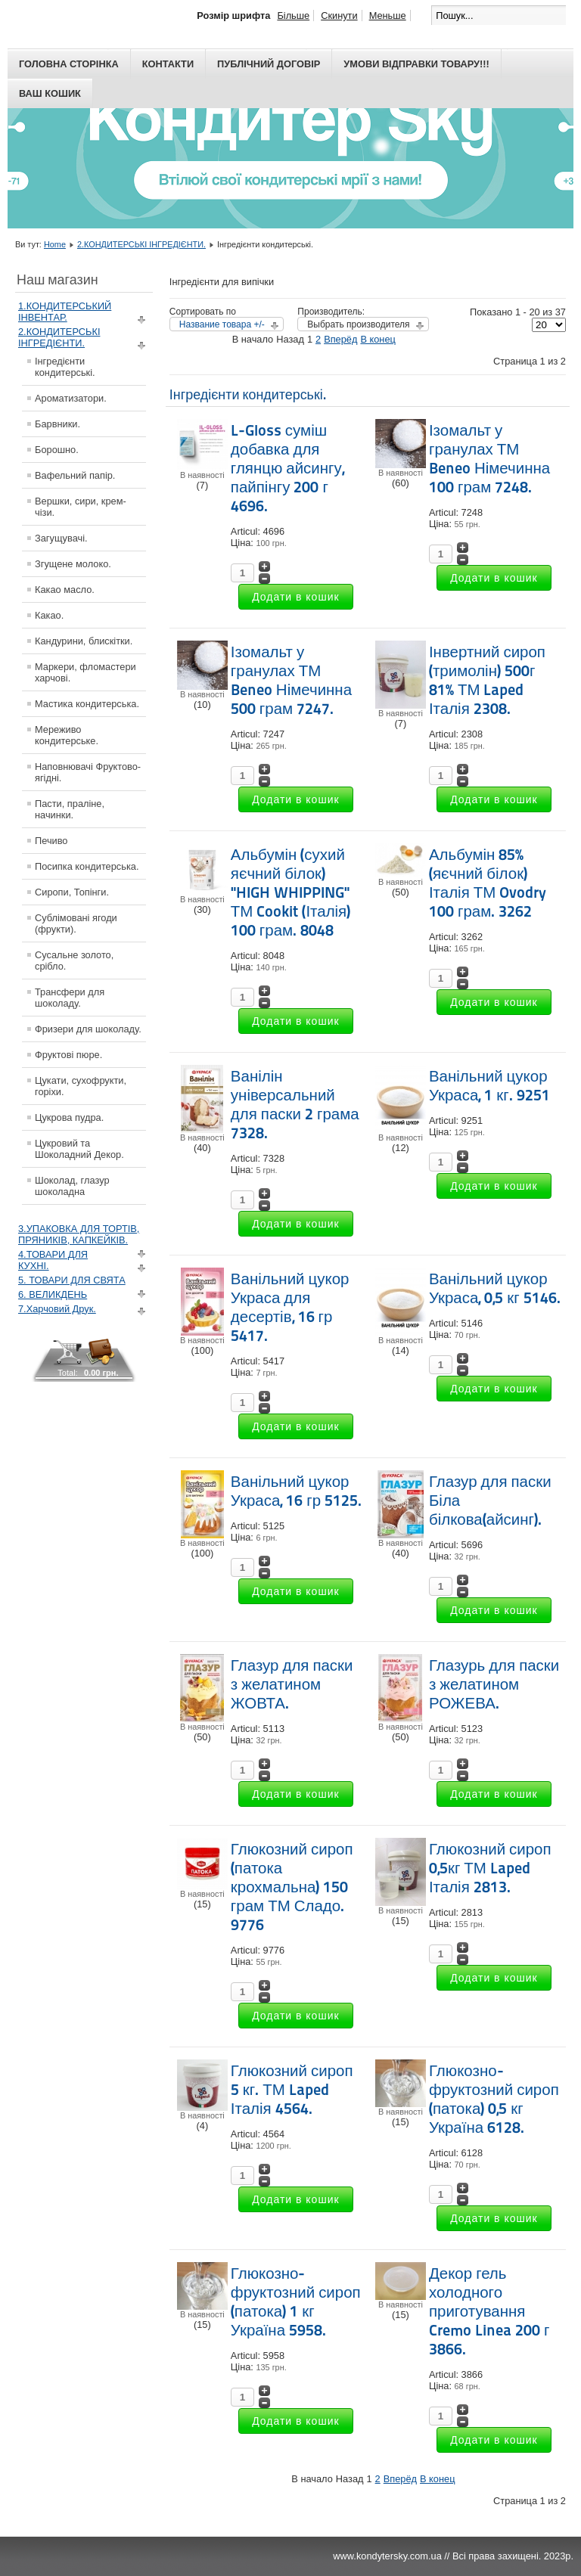 This screenshot has width=581, height=2576. I want to click on Какао., so click(49, 615).